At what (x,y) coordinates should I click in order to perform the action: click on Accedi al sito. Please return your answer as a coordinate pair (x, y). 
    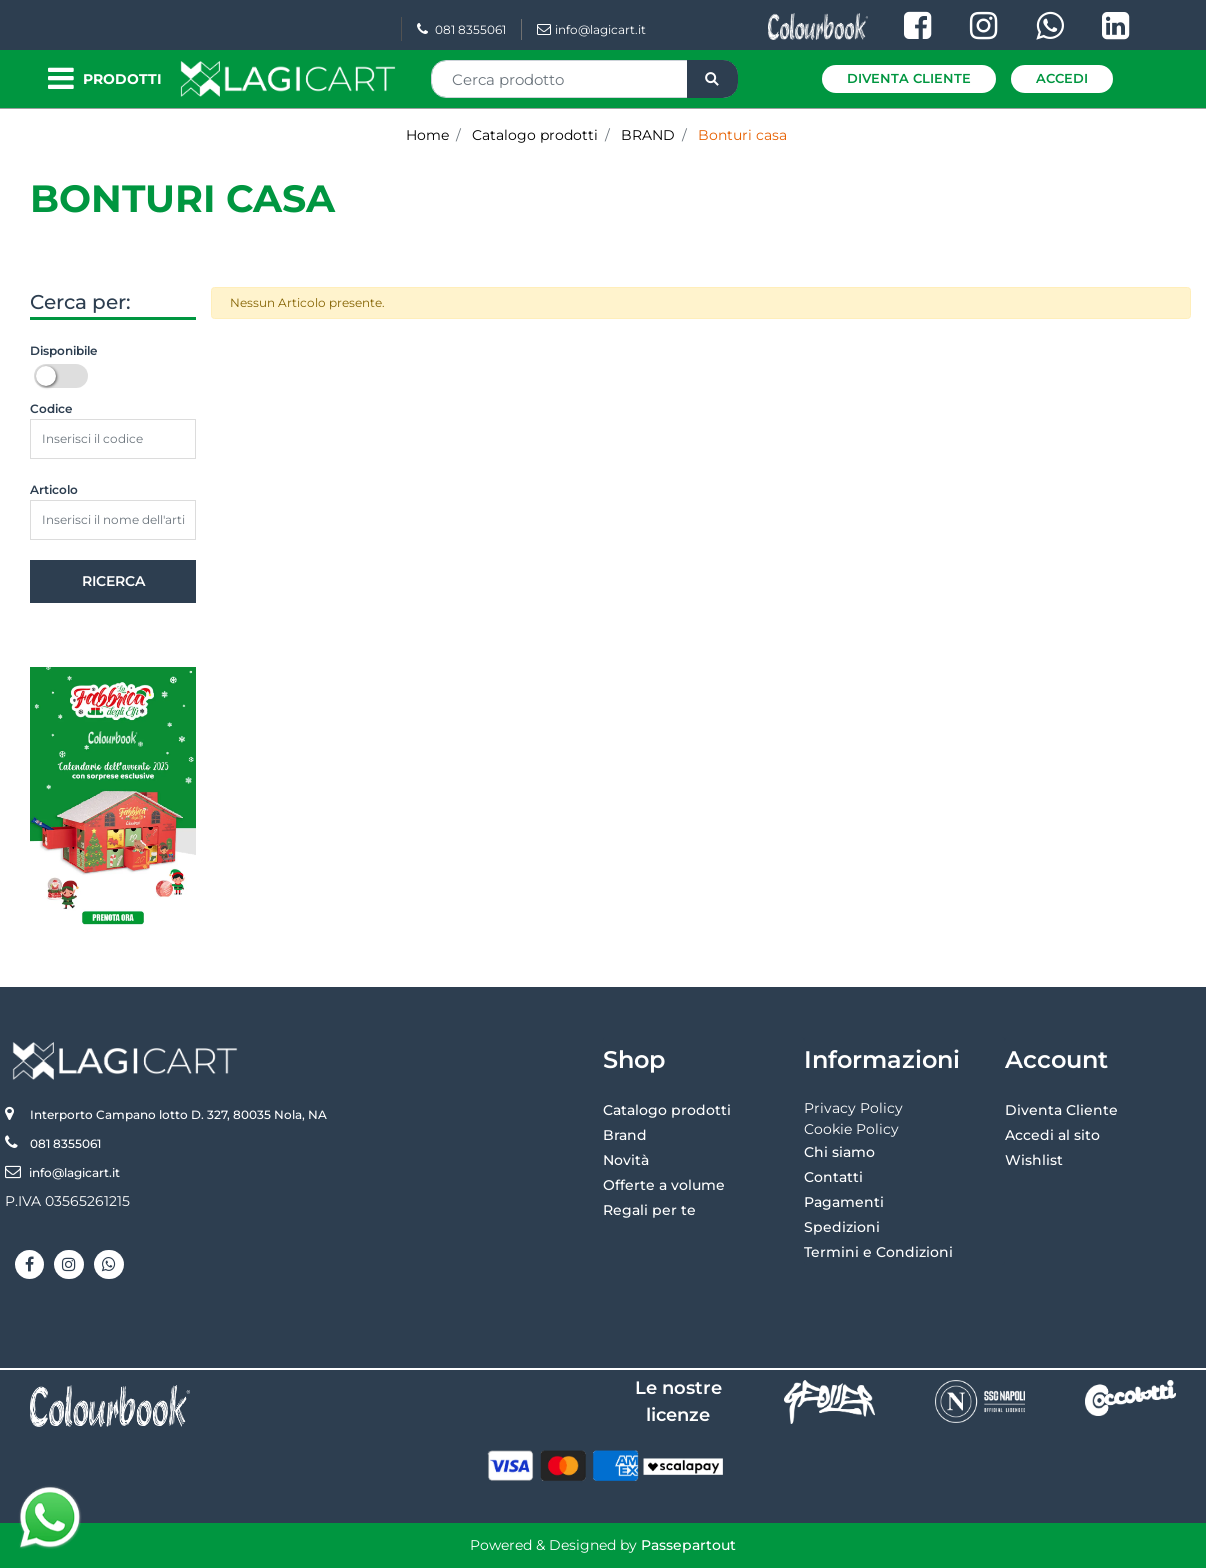
    Looking at the image, I should click on (1052, 1135).